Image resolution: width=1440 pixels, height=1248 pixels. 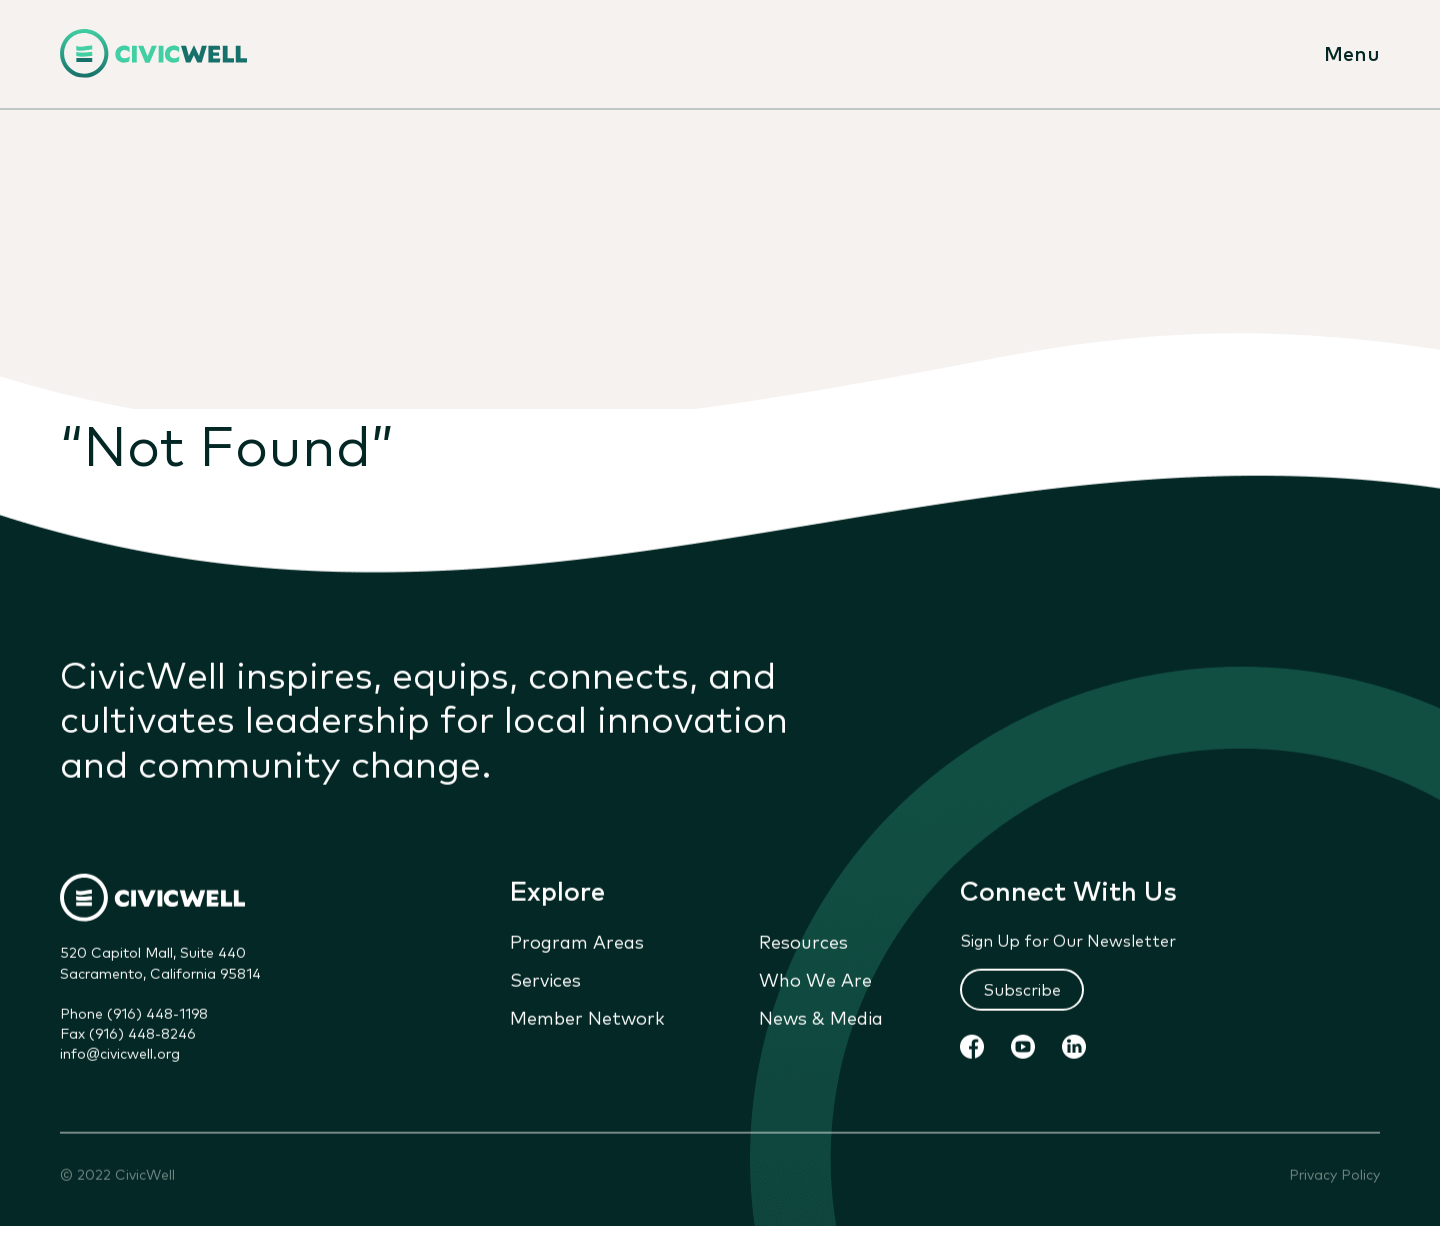 What do you see at coordinates (545, 981) in the screenshot?
I see `Services` at bounding box center [545, 981].